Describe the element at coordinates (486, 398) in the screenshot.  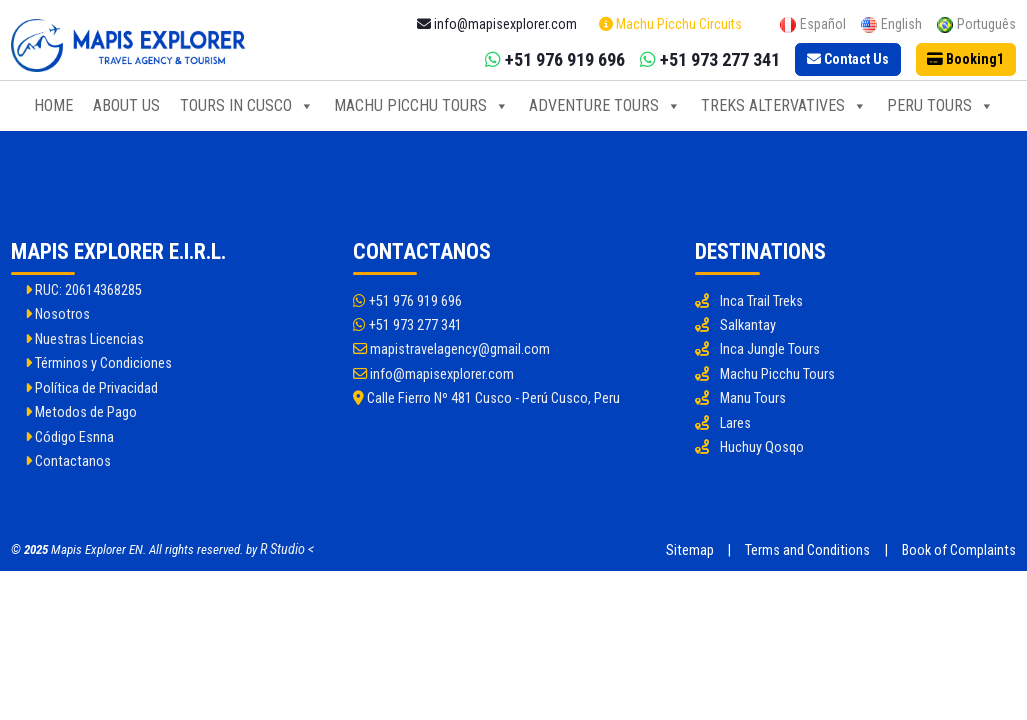
I see `Calle Fierro Nº 481 Cusco - Perú Cusco, Peru` at that location.